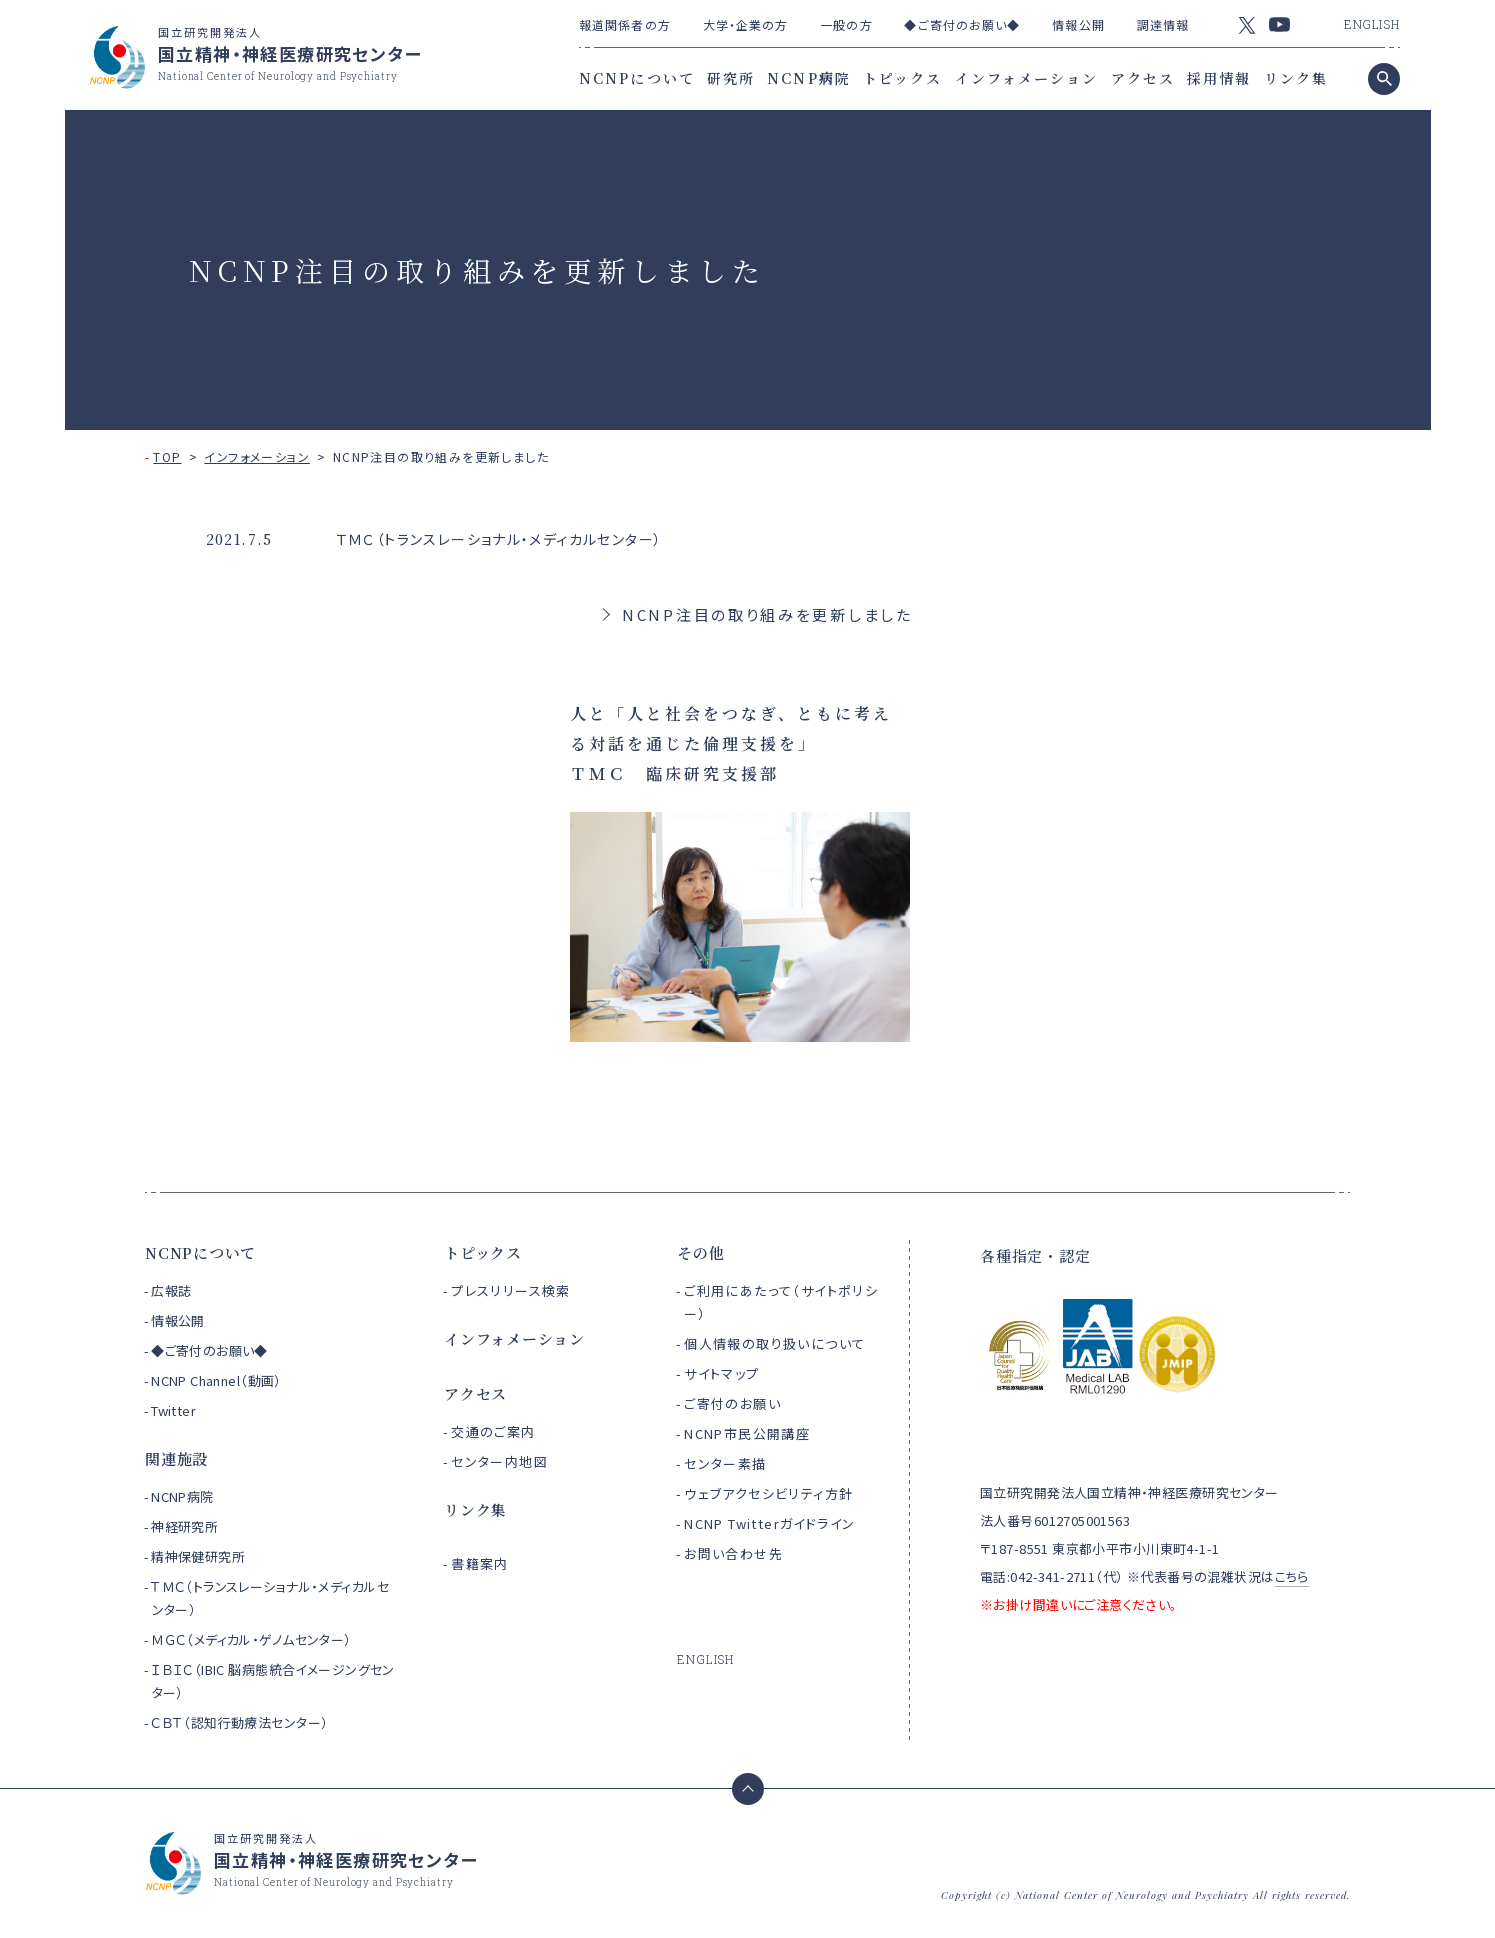 The height and width of the screenshot is (1938, 1495). Describe the element at coordinates (767, 614) in the screenshot. I see `NCNP注目の取り組みを更新しました` at that location.